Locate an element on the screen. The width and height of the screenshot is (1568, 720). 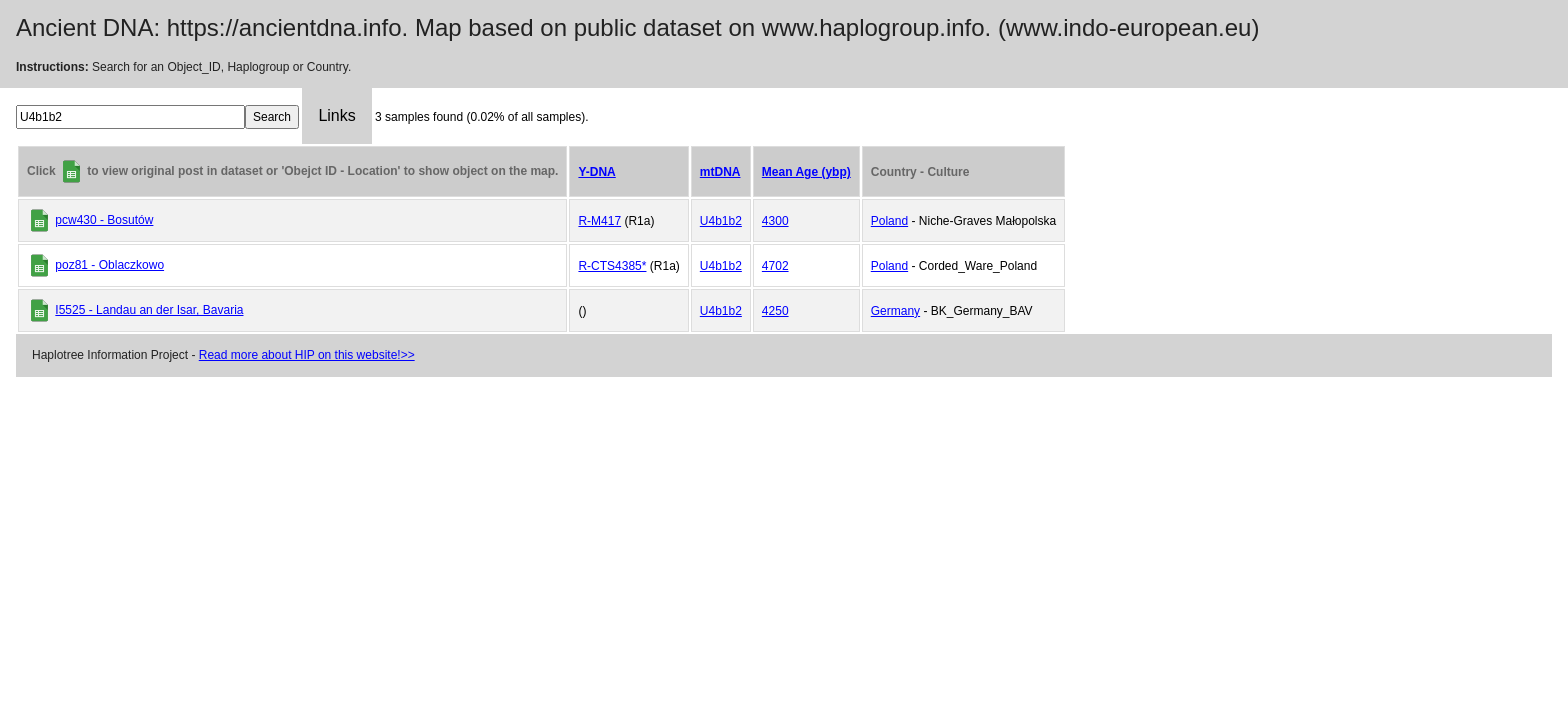
I5525 - Landau an der Isar, Bavaria is located at coordinates (149, 310).